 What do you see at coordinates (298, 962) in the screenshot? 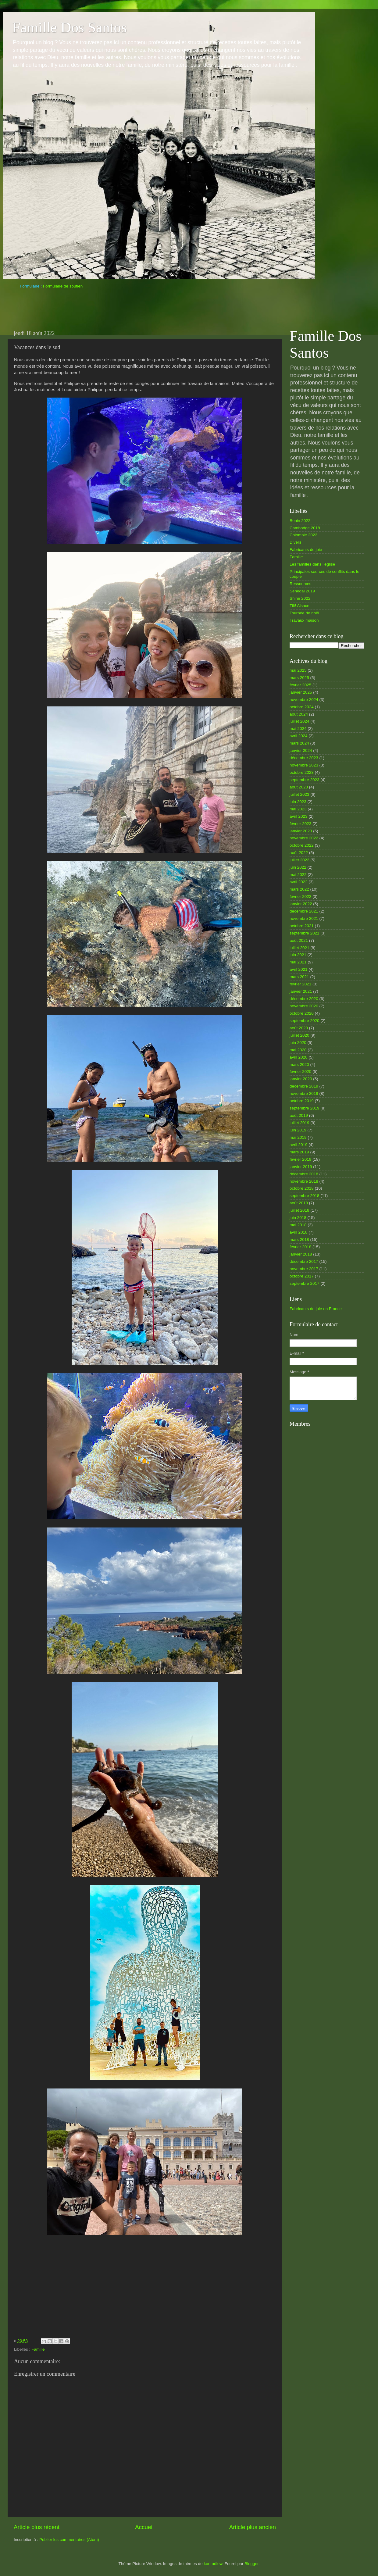
I see `mai 2021` at bounding box center [298, 962].